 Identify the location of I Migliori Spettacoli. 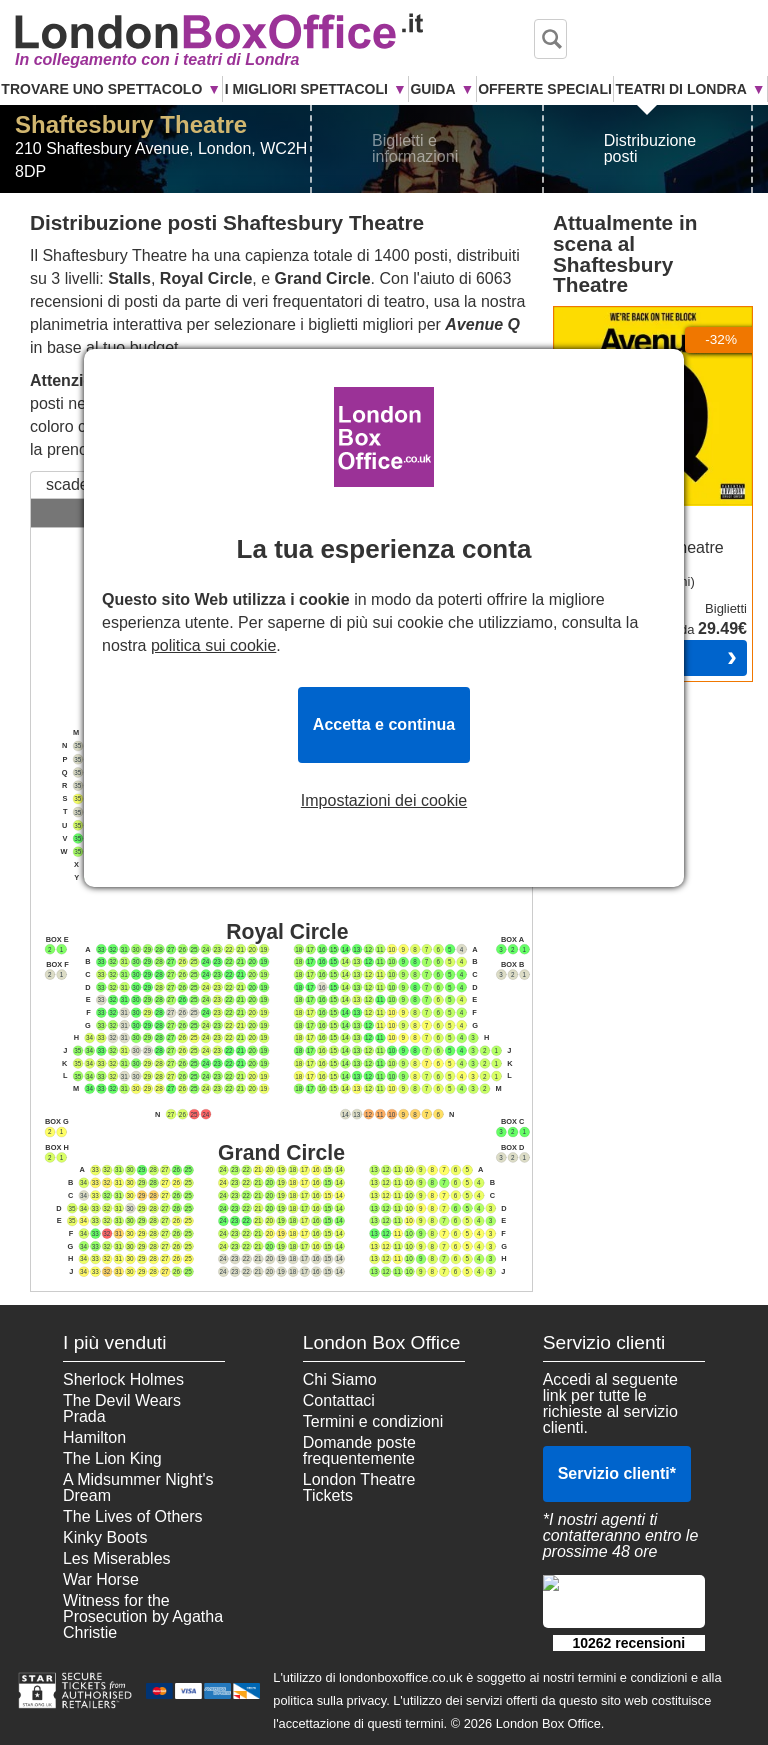
(306, 89).